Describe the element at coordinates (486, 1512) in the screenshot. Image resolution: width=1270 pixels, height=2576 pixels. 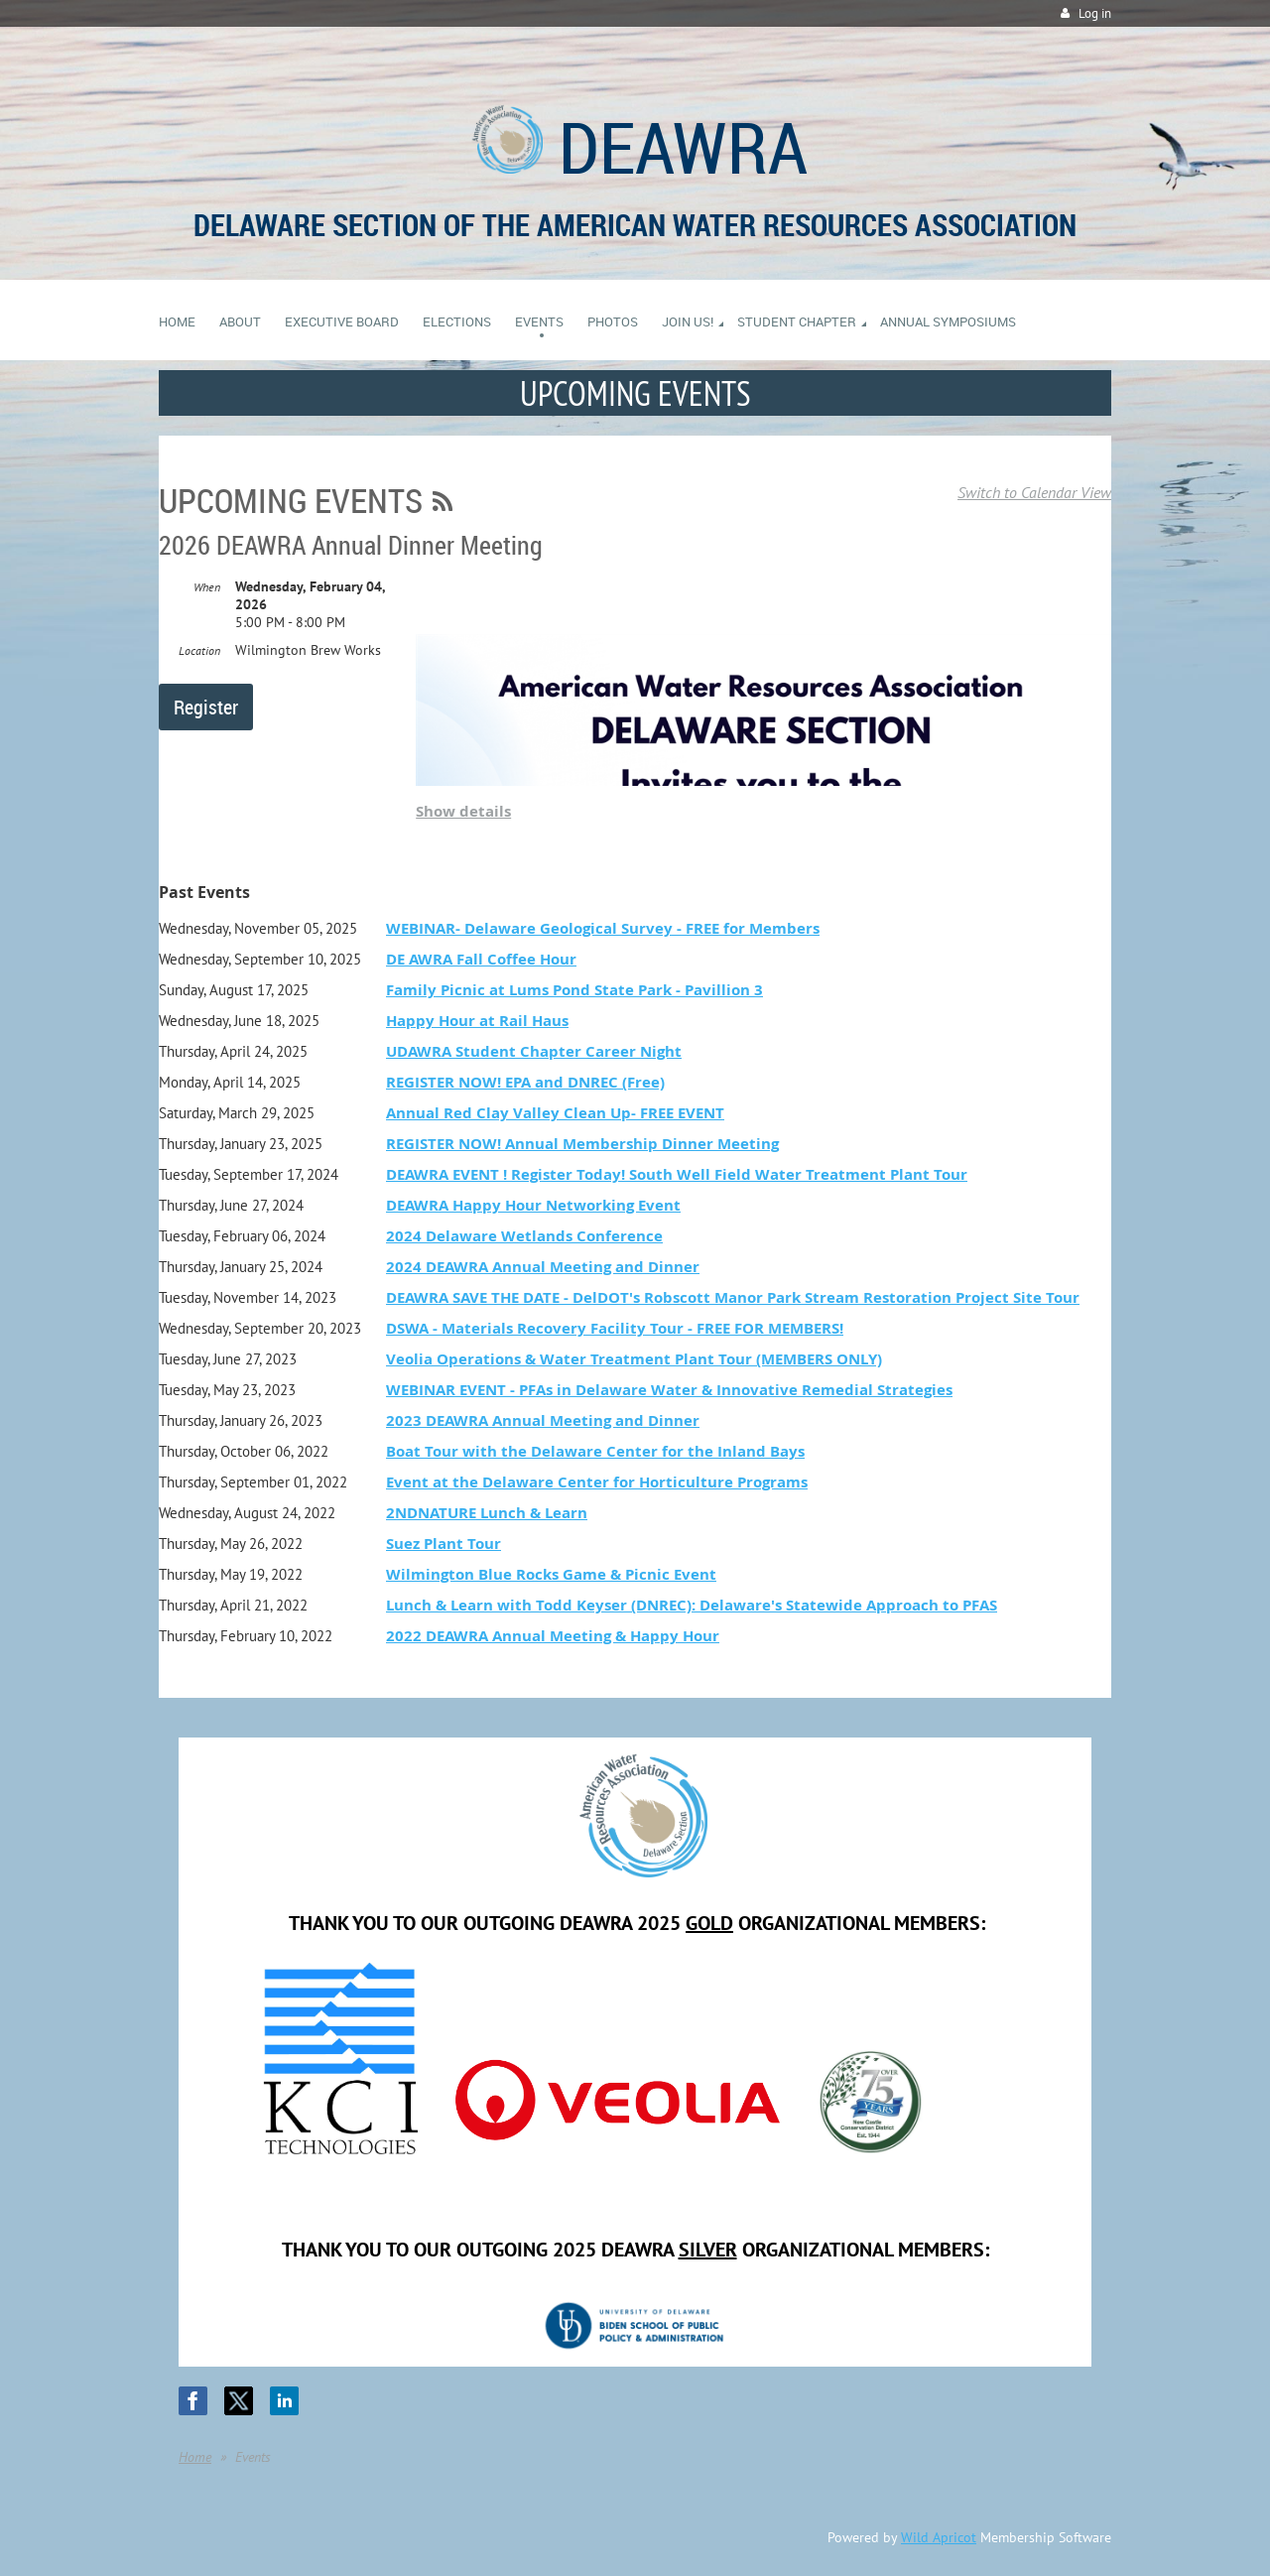
I see `2NDNATURE Lunch & Learn` at that location.